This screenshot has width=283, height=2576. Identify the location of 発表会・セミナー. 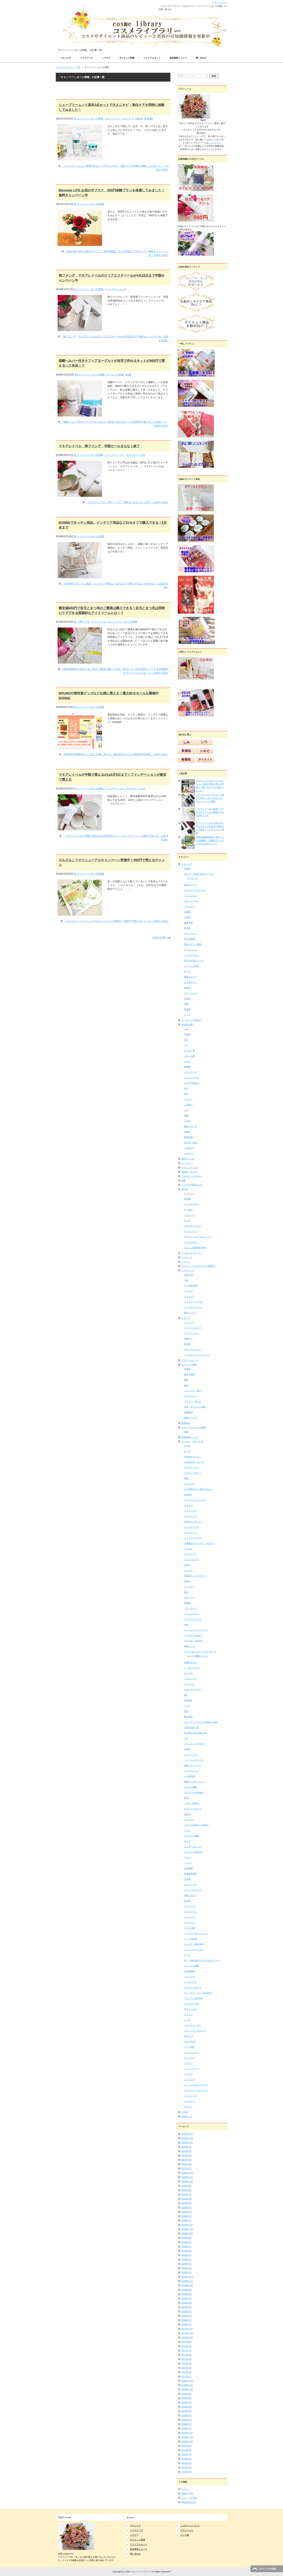
(190, 1172).